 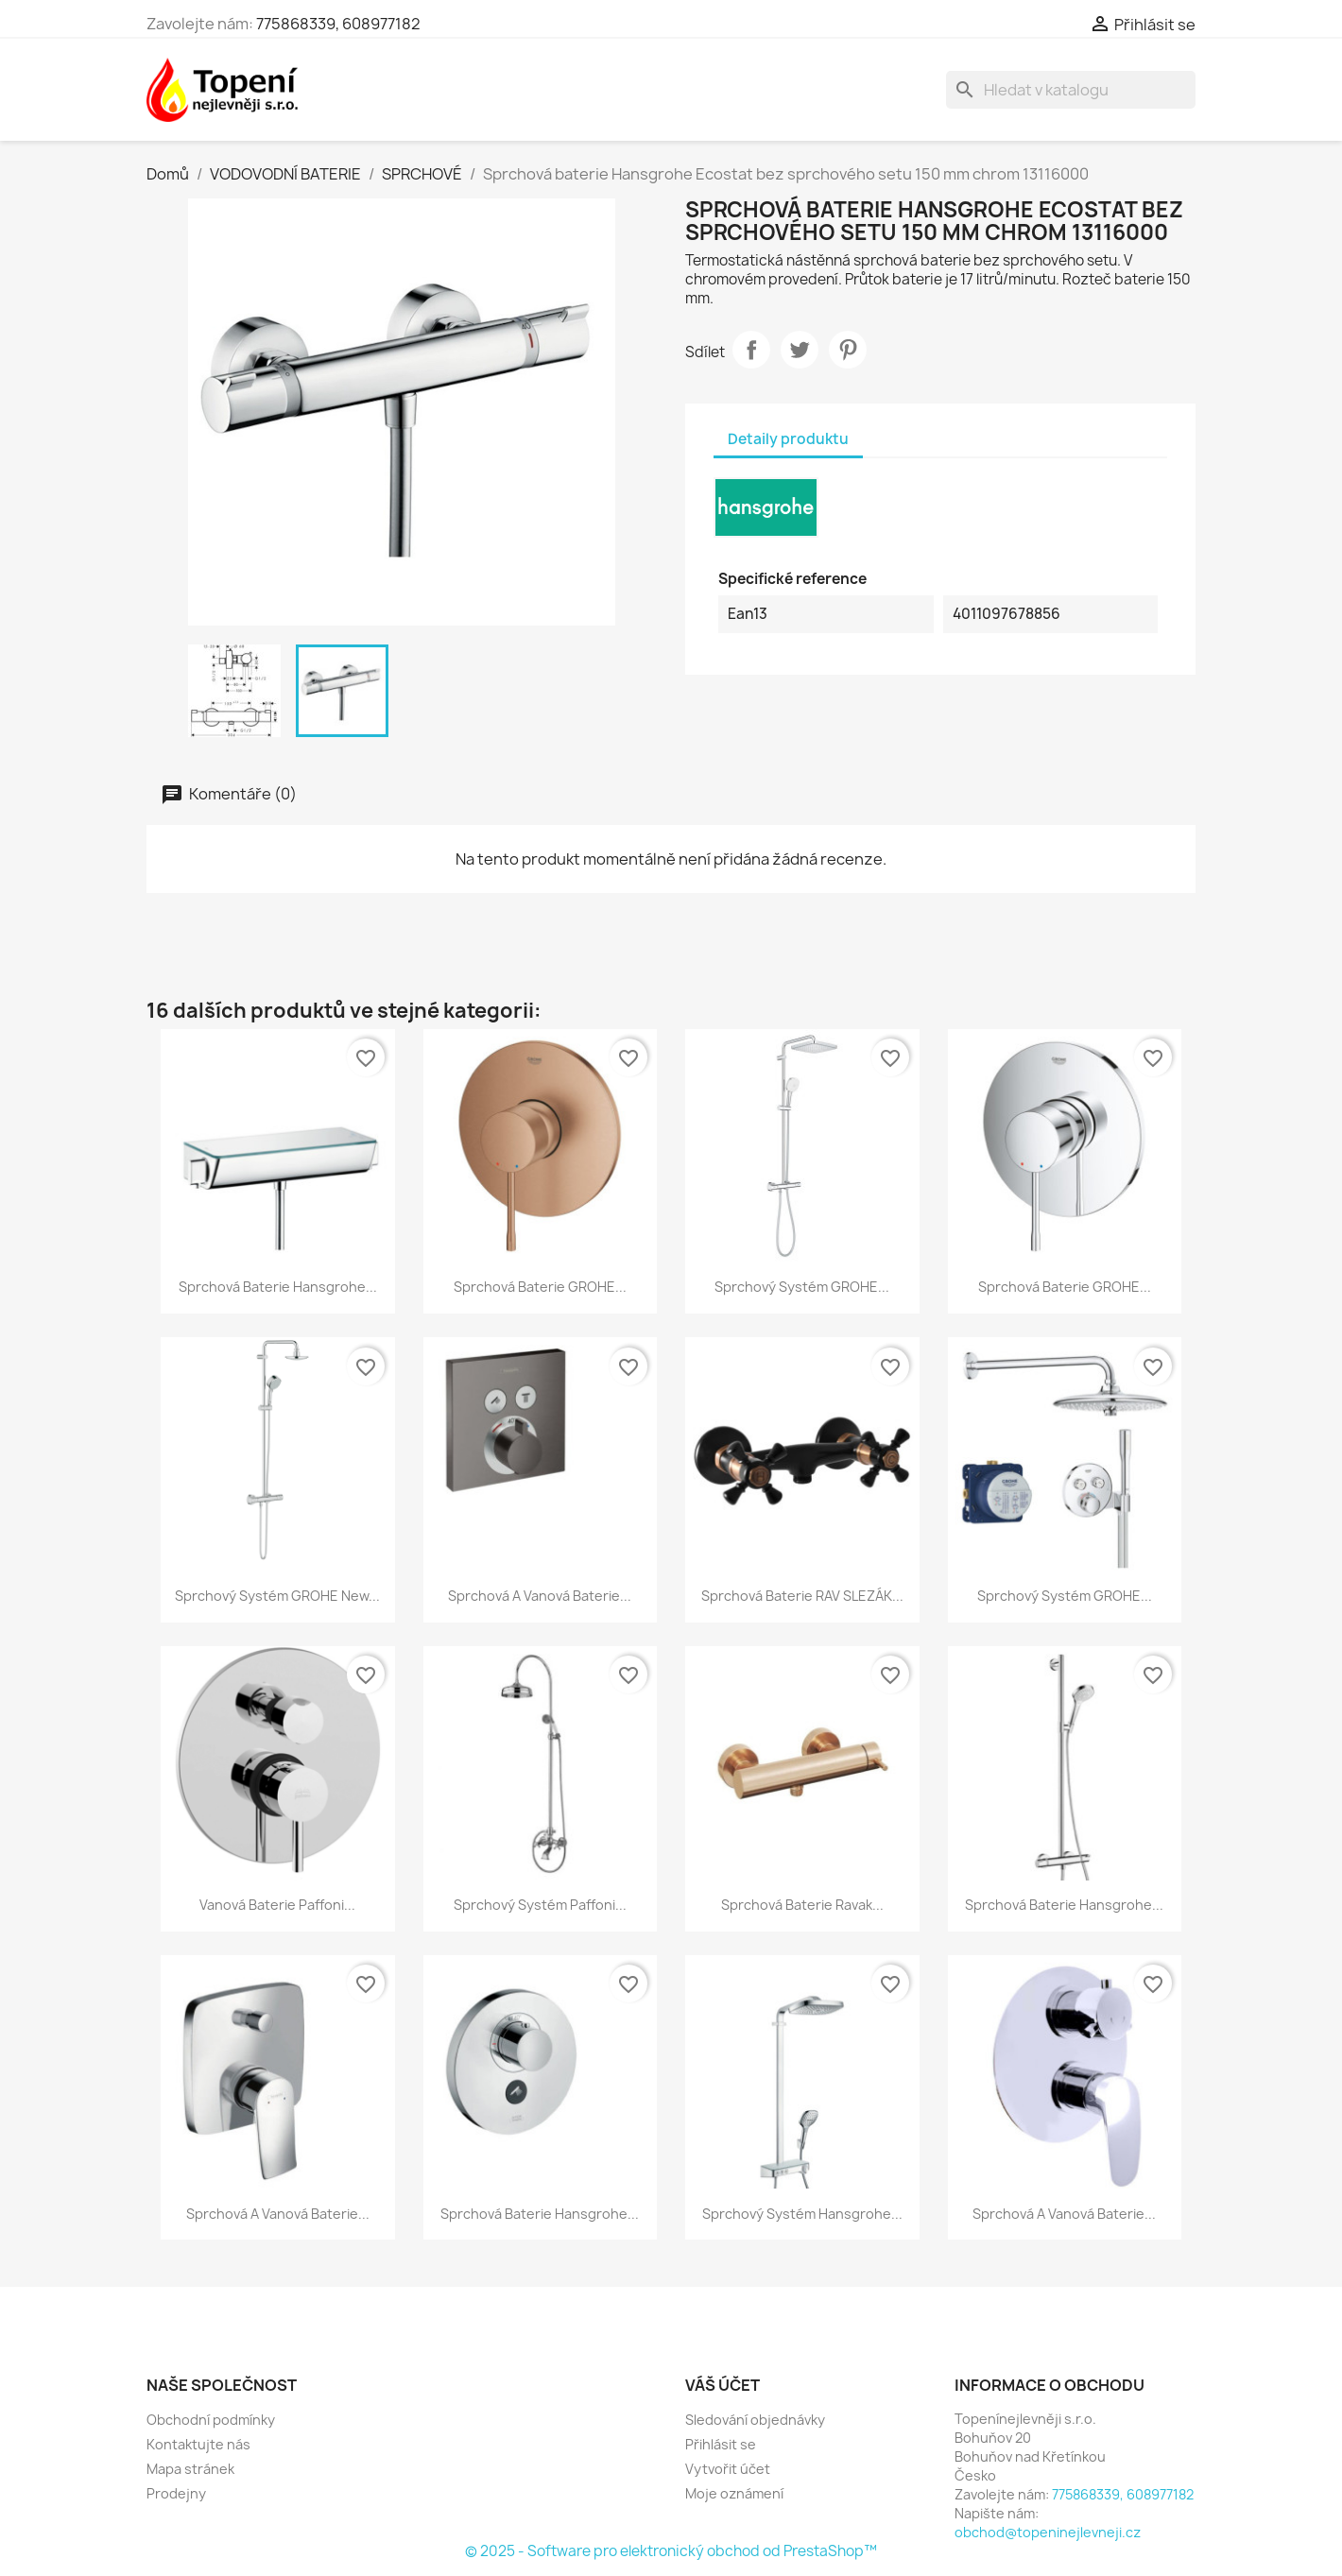 What do you see at coordinates (802, 1905) in the screenshot?
I see `Sprchová baterie Ravak...` at bounding box center [802, 1905].